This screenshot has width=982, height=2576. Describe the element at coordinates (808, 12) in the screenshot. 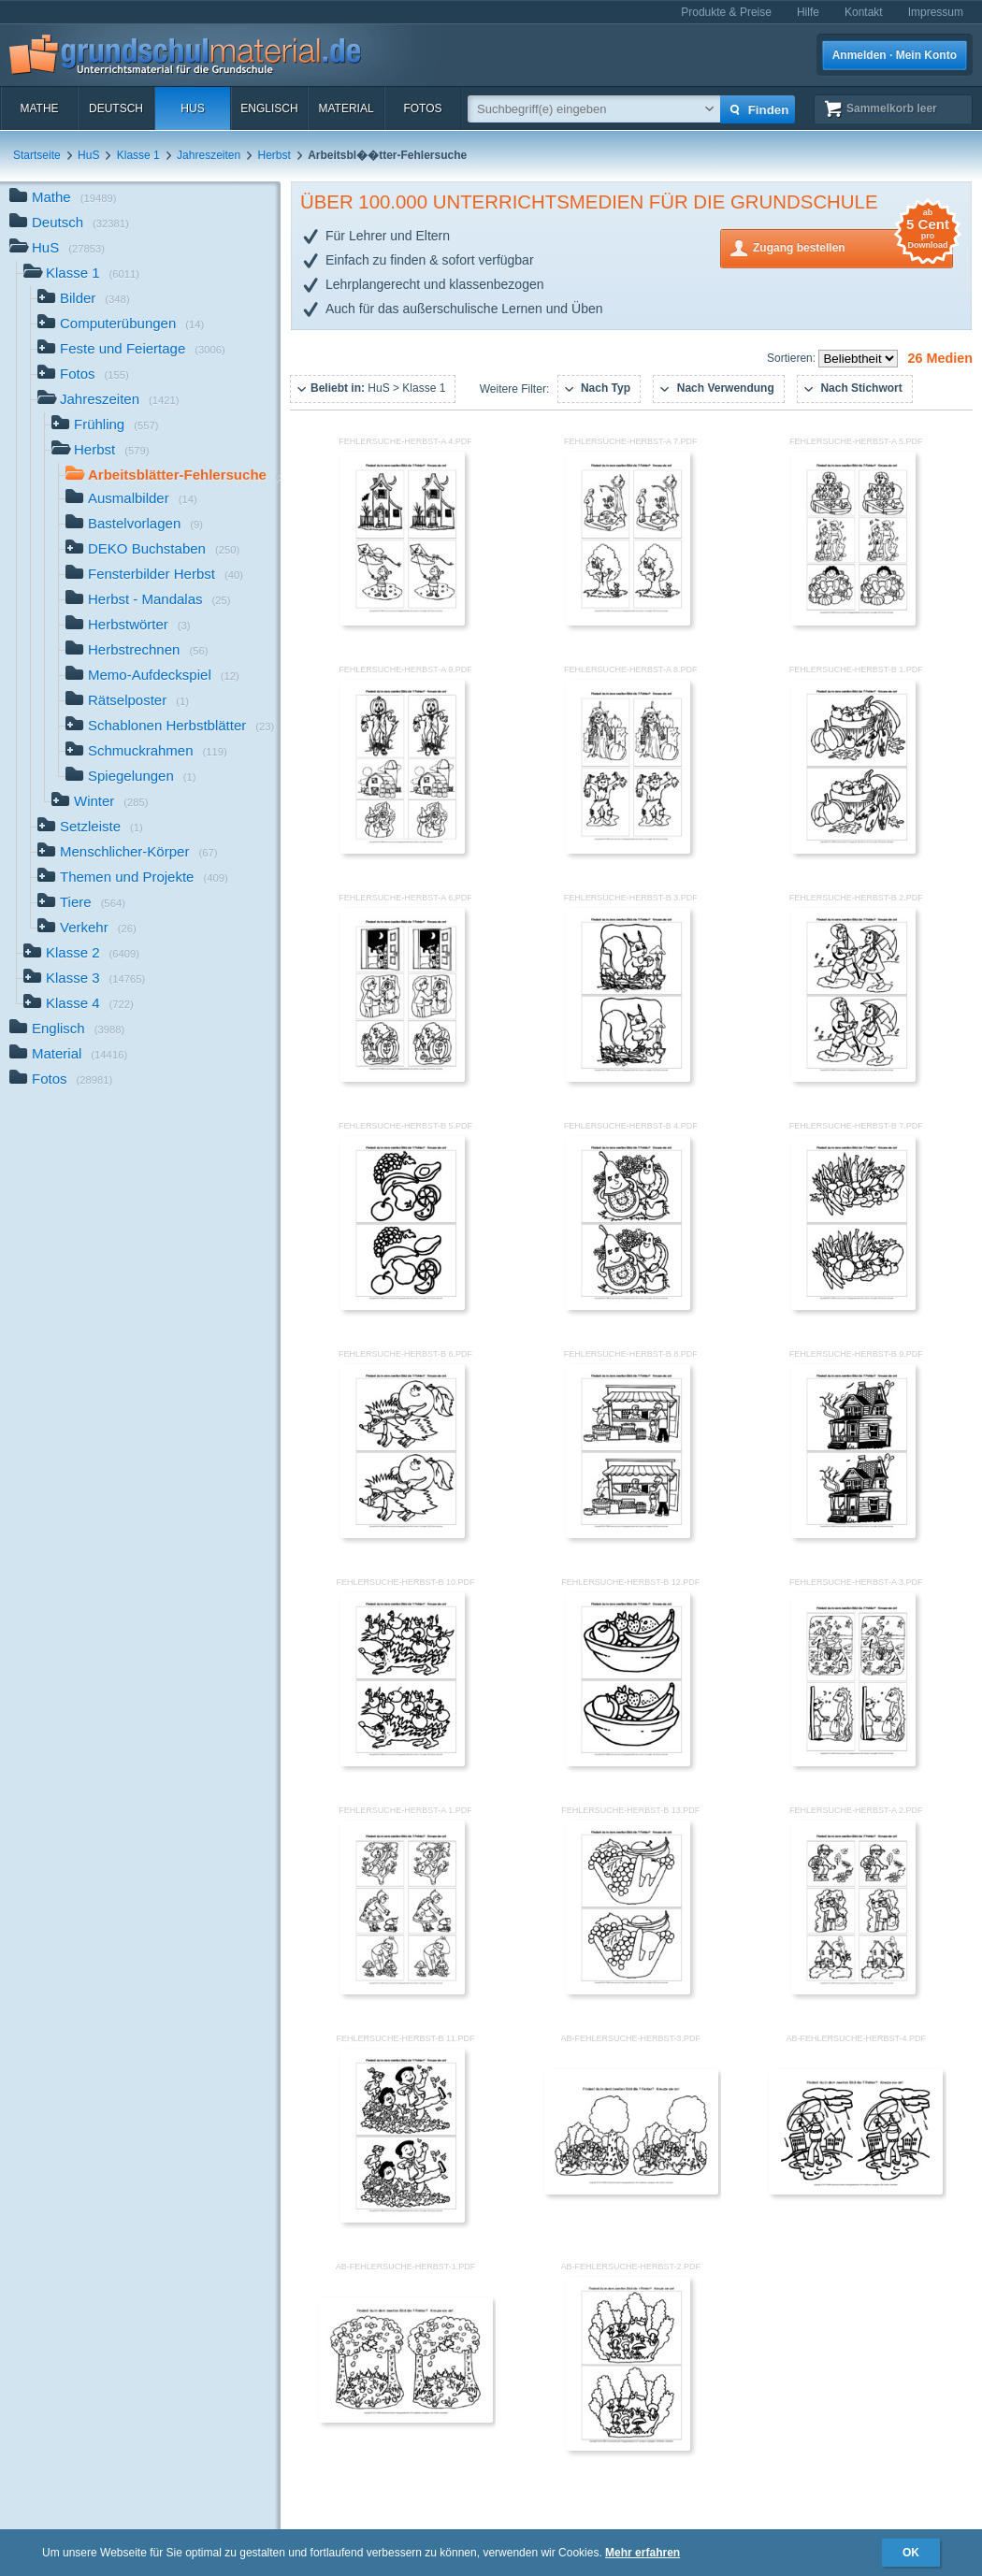

I see `Hilfe` at that location.